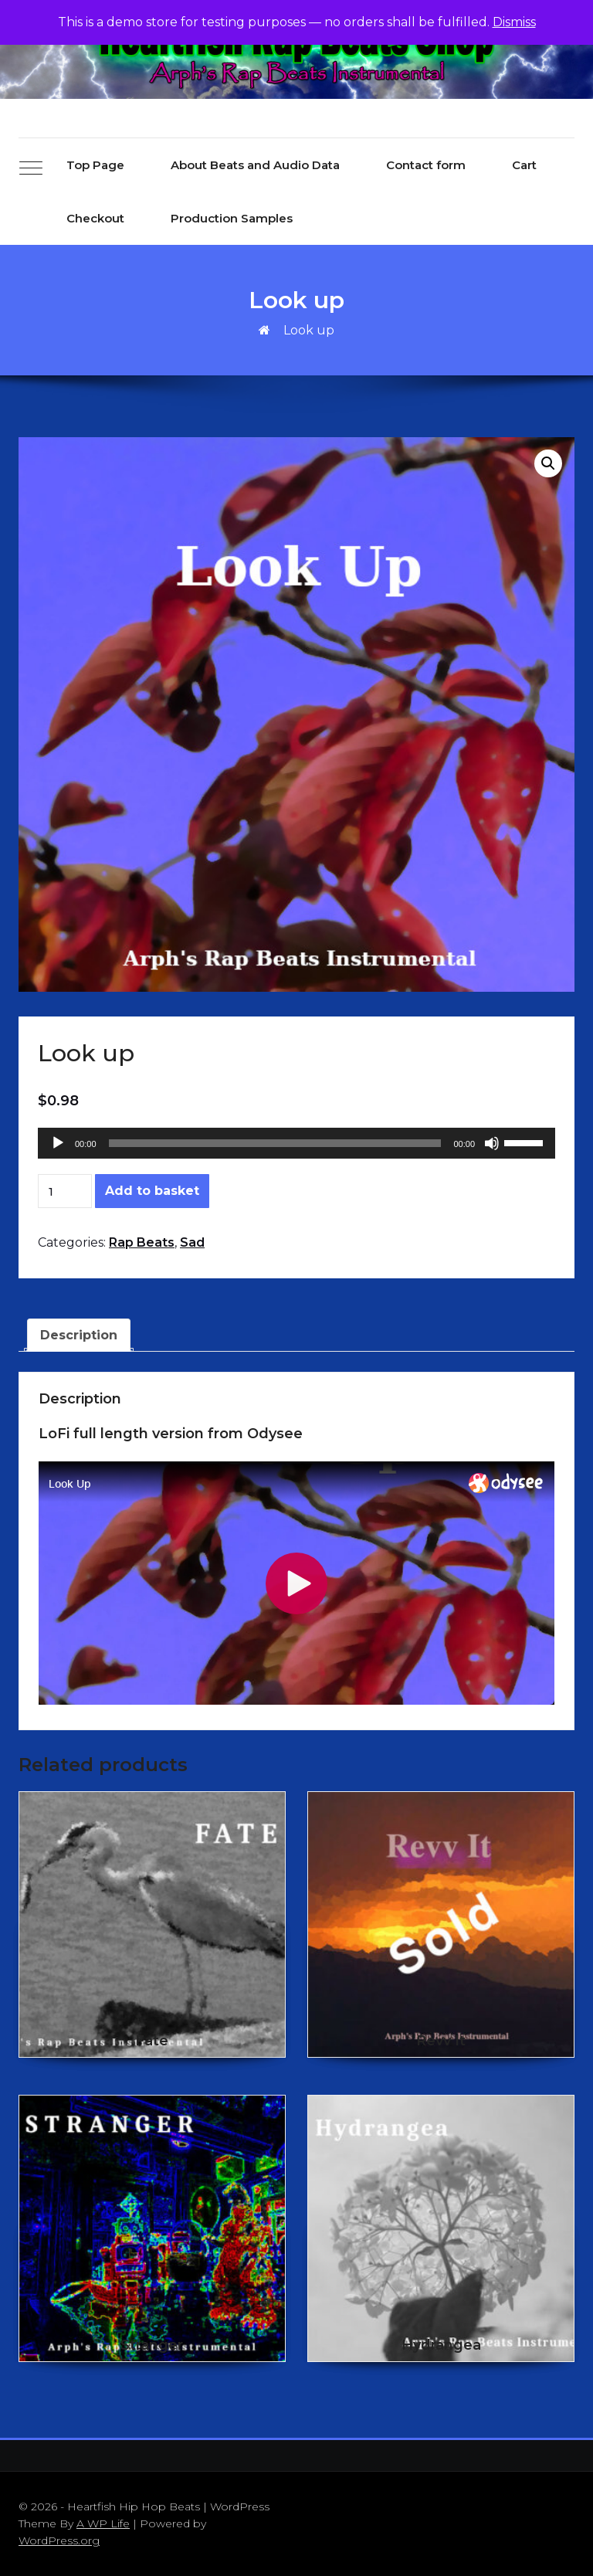 This screenshot has width=593, height=2576. Describe the element at coordinates (275, 1143) in the screenshot. I see `[slider]` at that location.